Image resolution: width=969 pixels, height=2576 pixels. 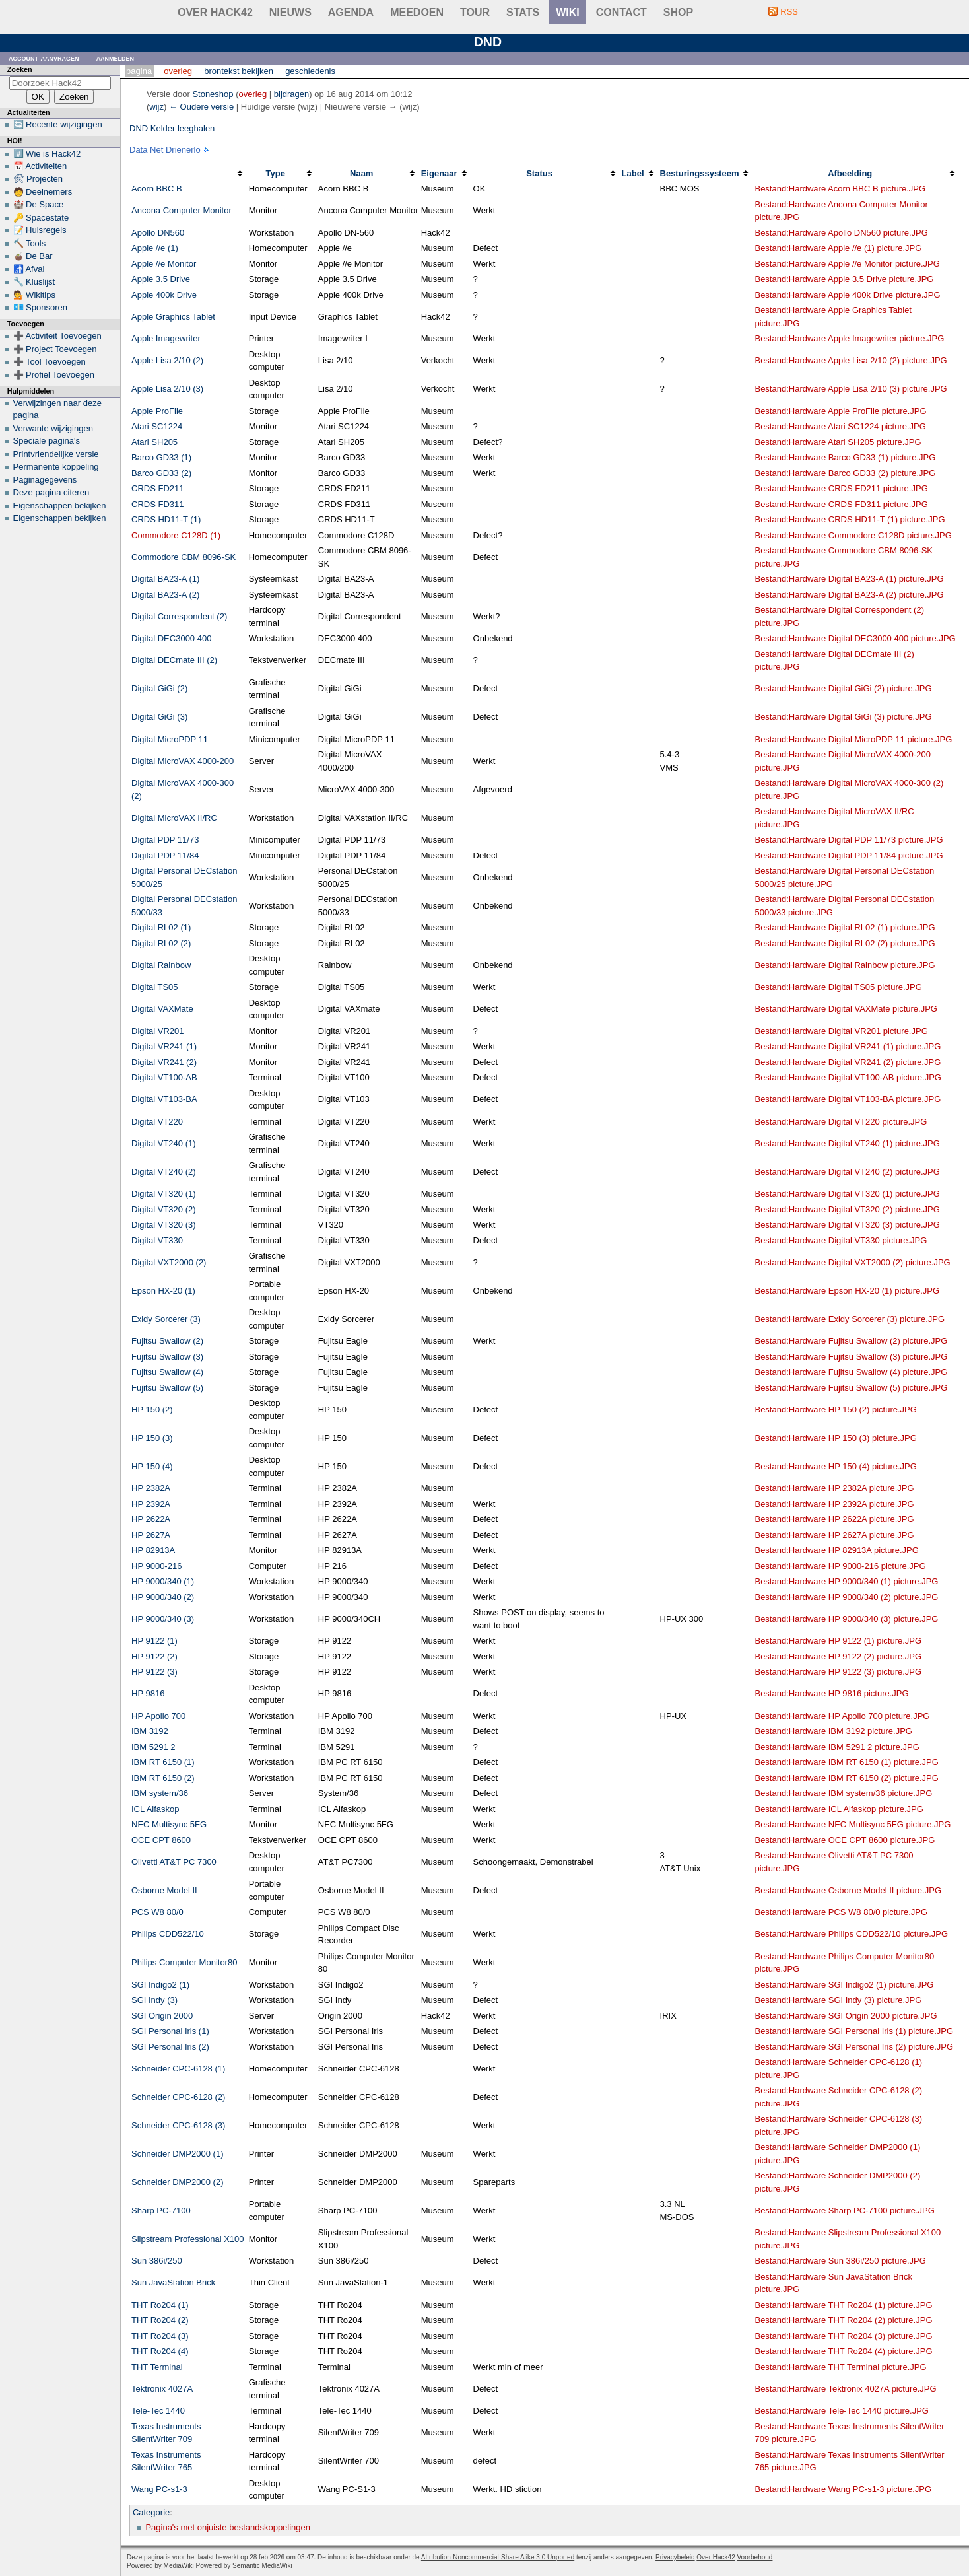 I want to click on Pagina, so click(x=139, y=71).